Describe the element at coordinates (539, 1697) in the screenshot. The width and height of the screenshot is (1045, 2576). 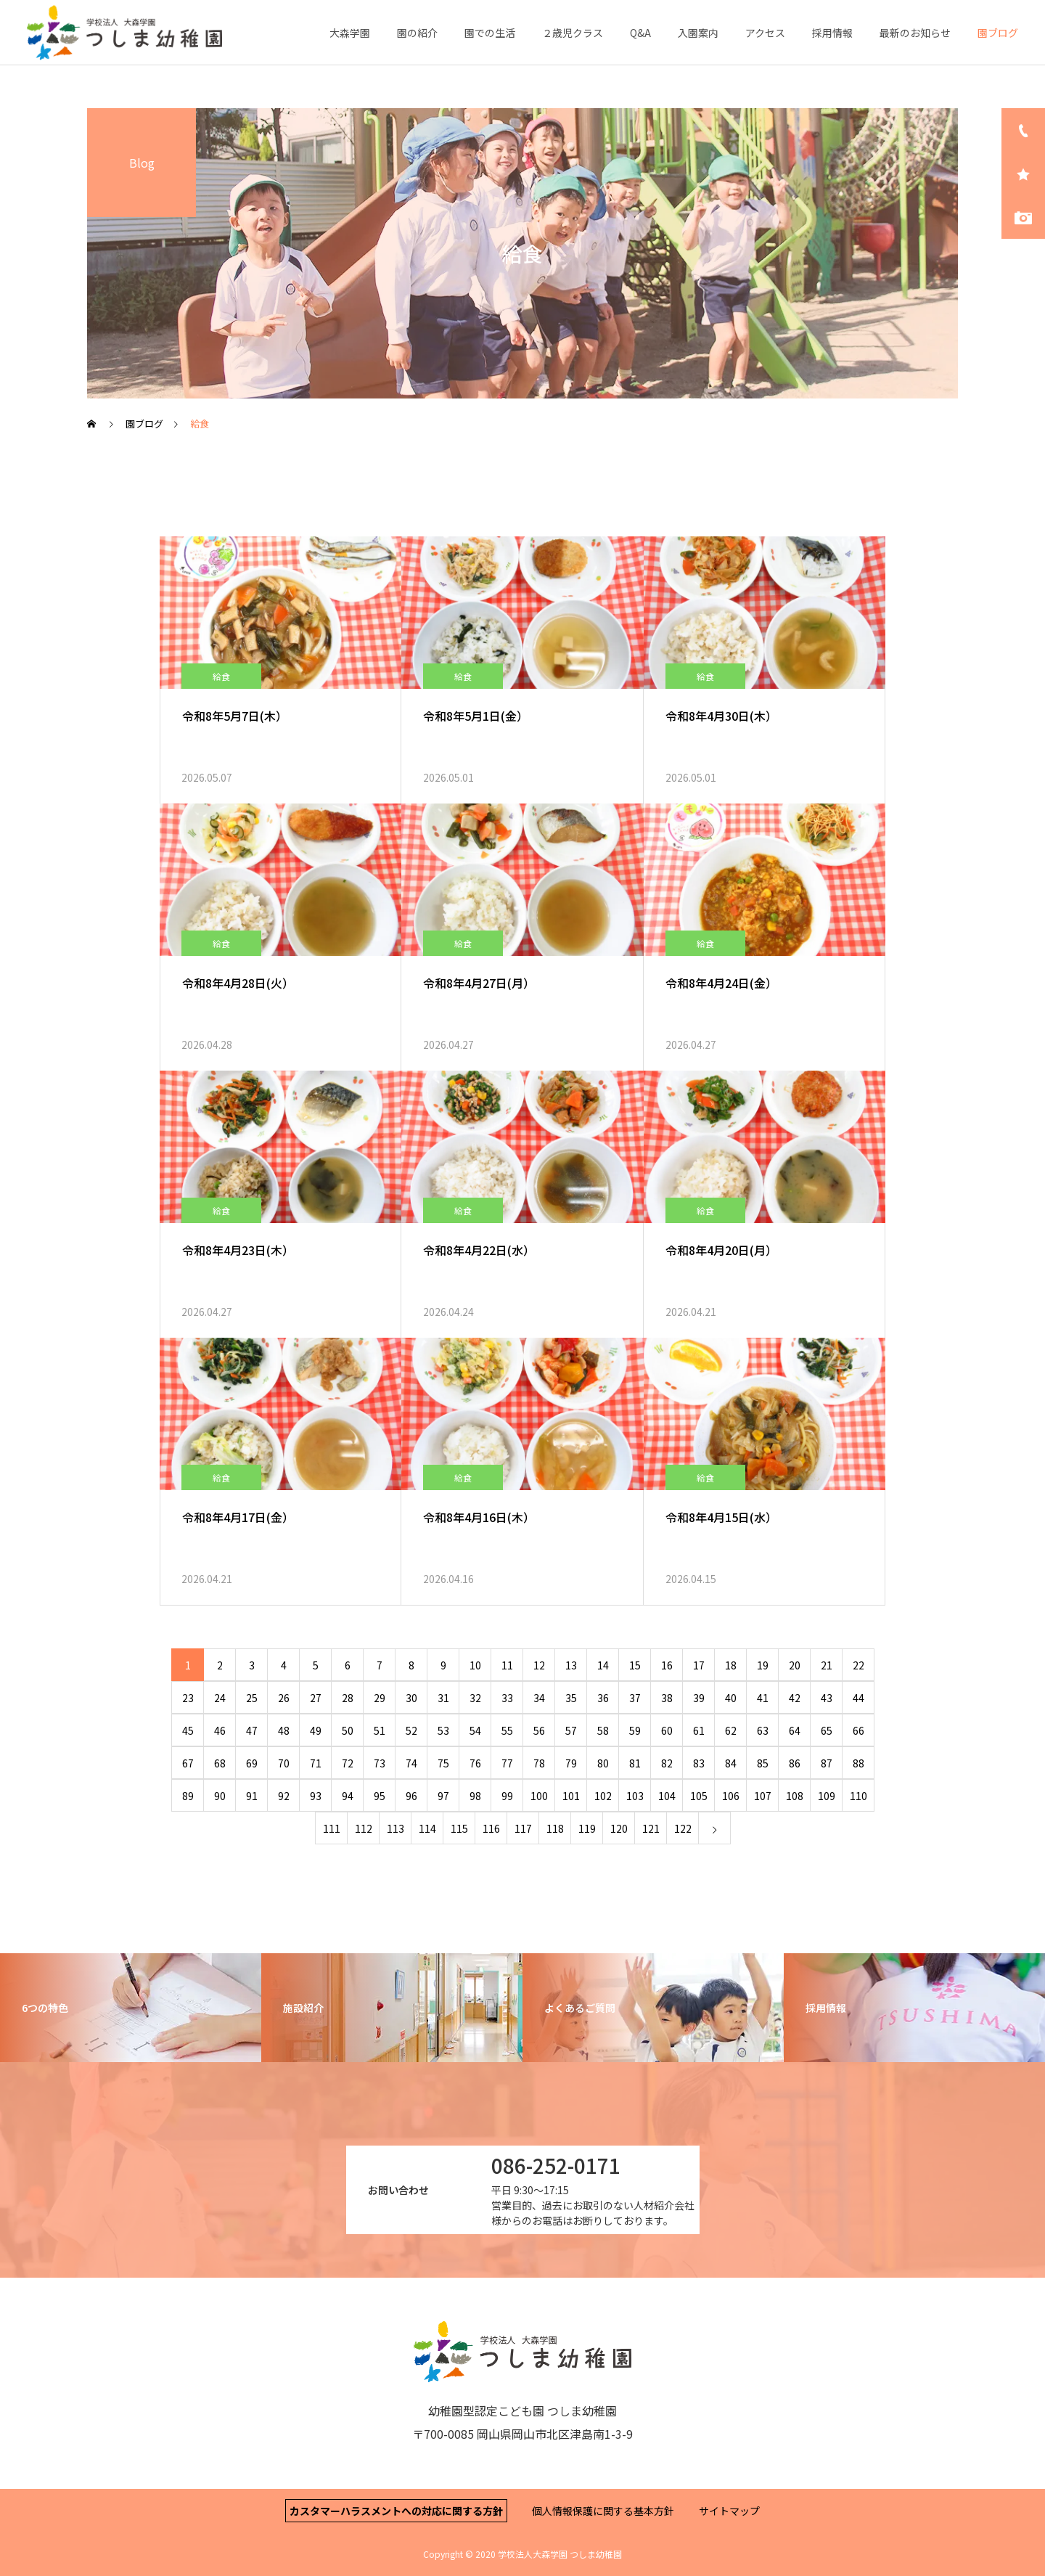
I see `34` at that location.